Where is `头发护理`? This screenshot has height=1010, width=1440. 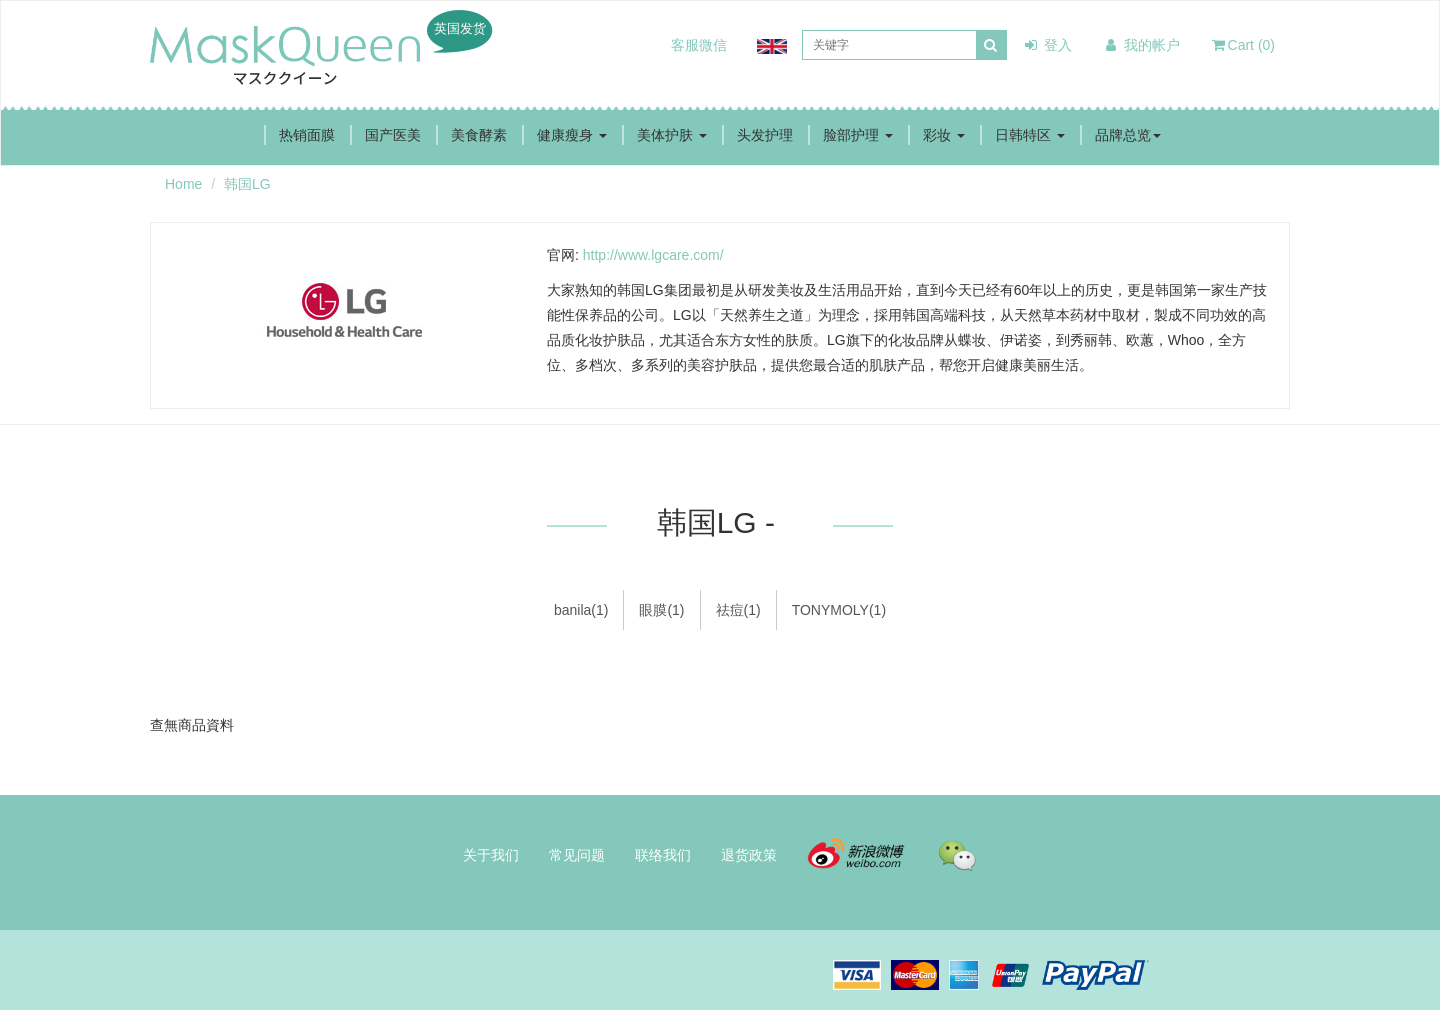
头发护理 is located at coordinates (765, 135).